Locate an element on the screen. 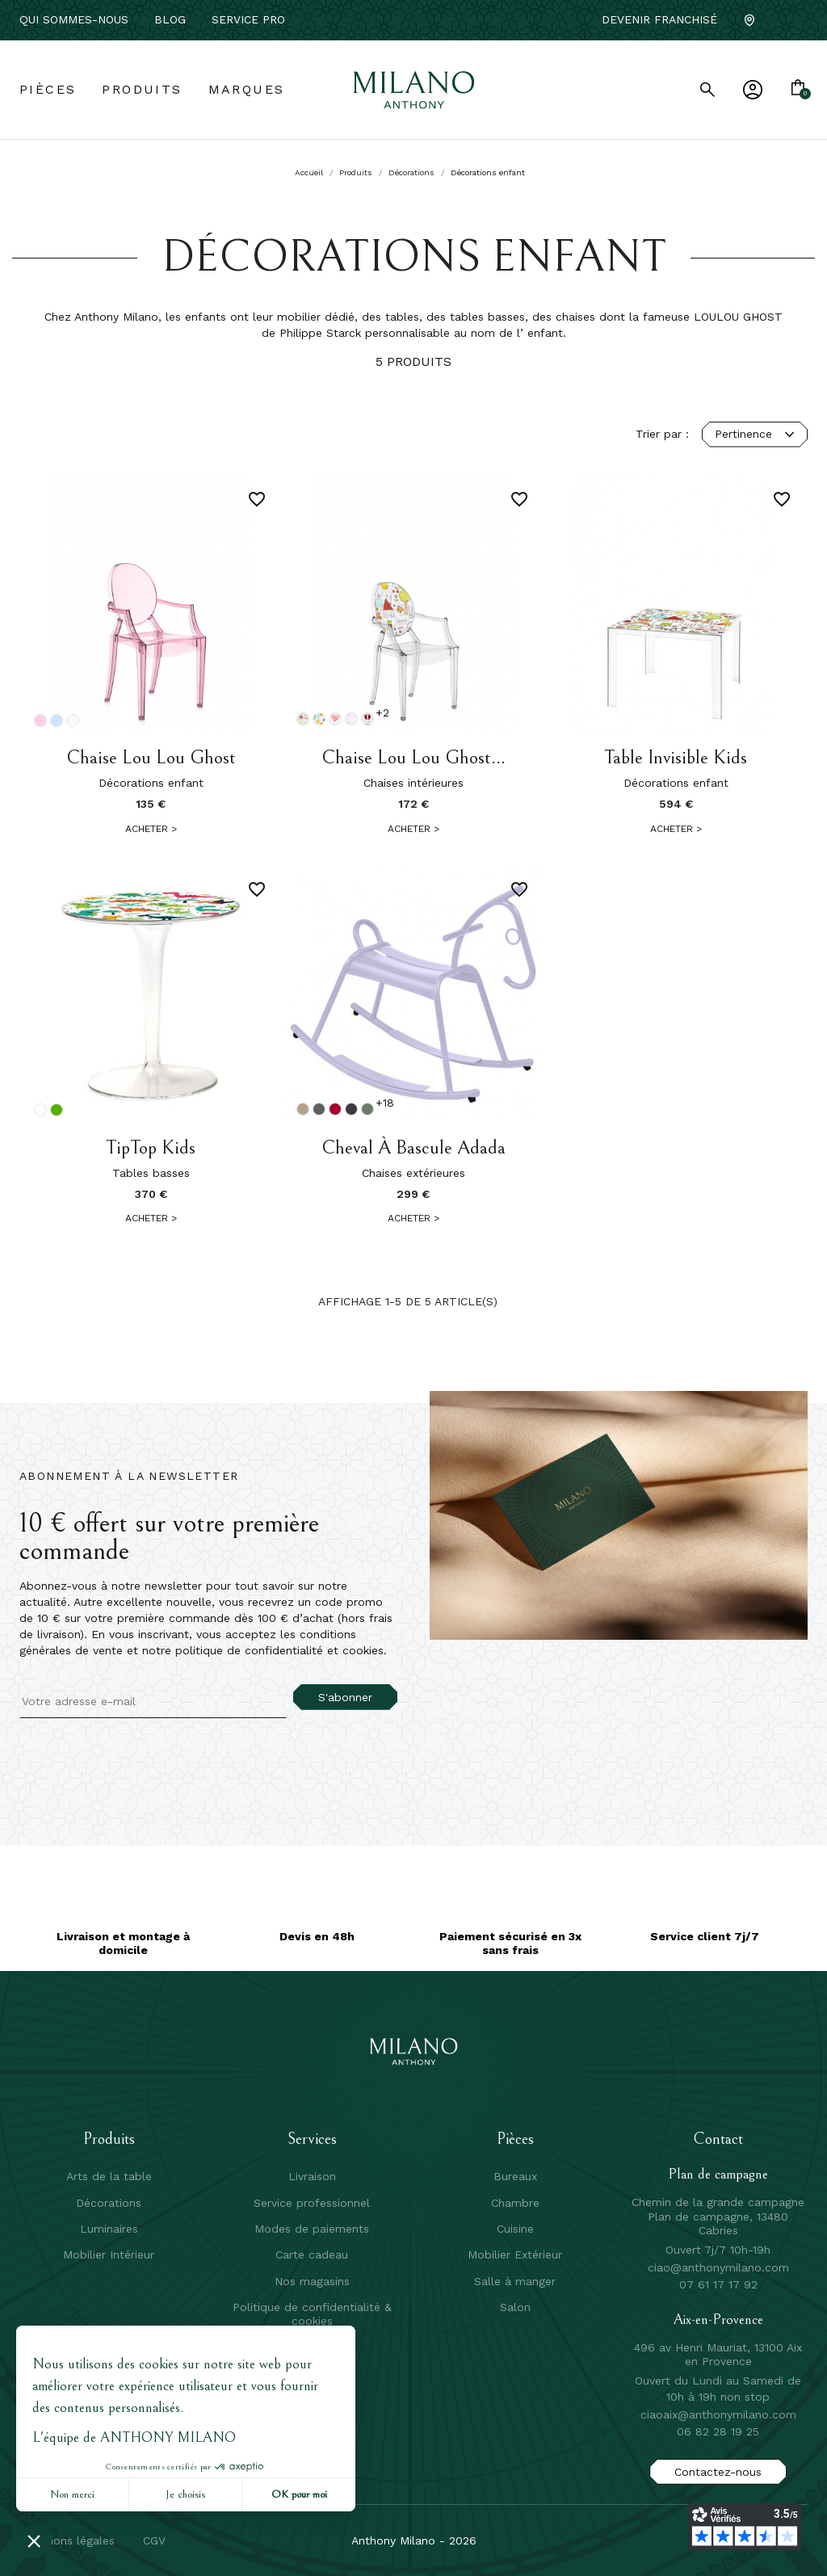 The width and height of the screenshot is (827, 2576). [Vert 12] is located at coordinates (56, 1109).